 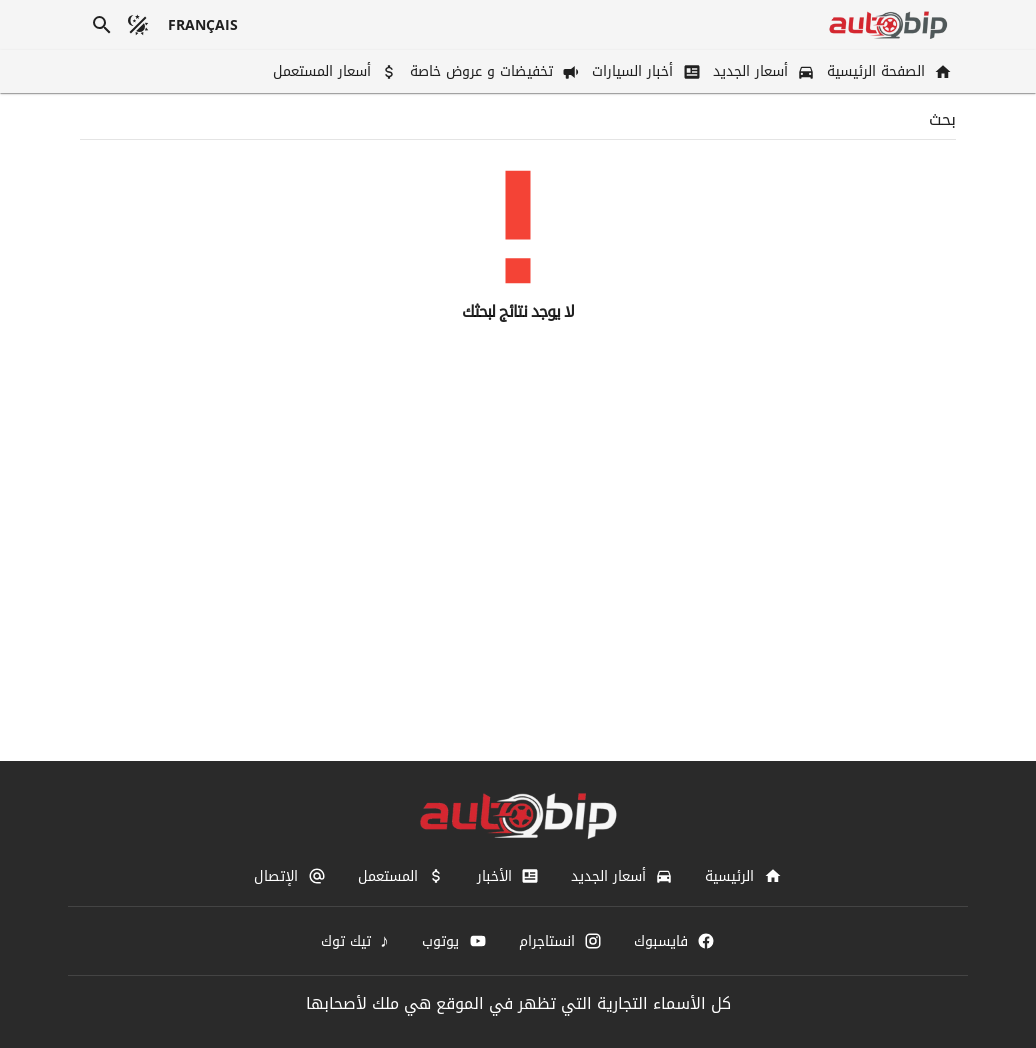 I want to click on [يوتوب], so click(x=454, y=941).